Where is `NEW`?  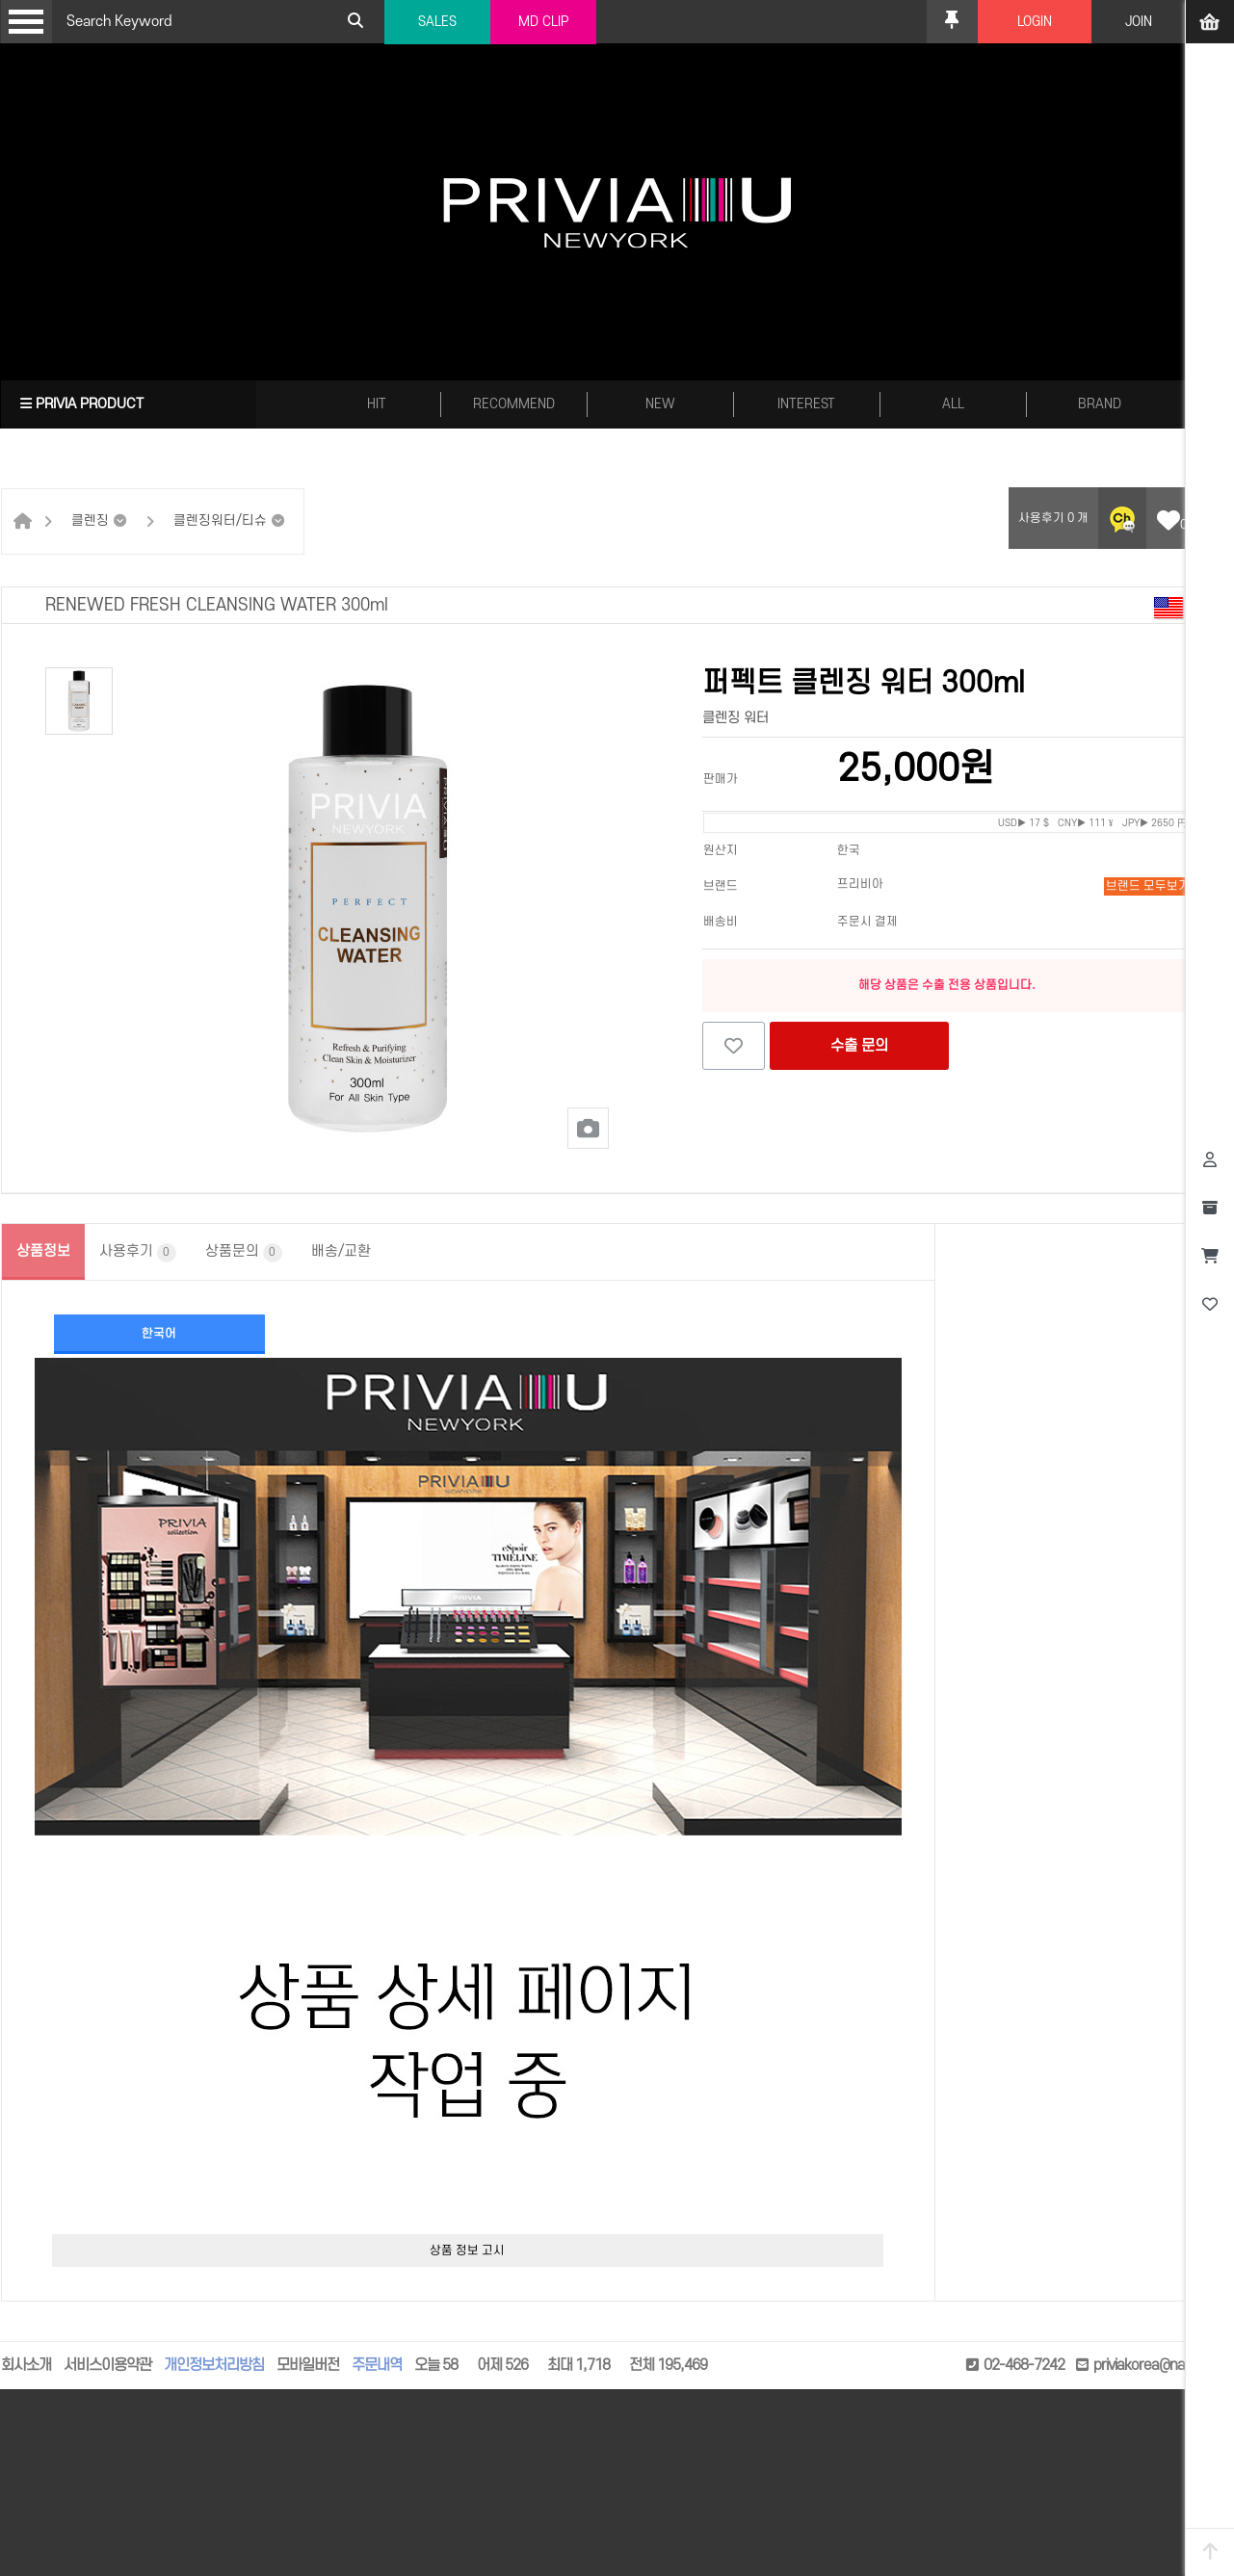 NEW is located at coordinates (660, 404).